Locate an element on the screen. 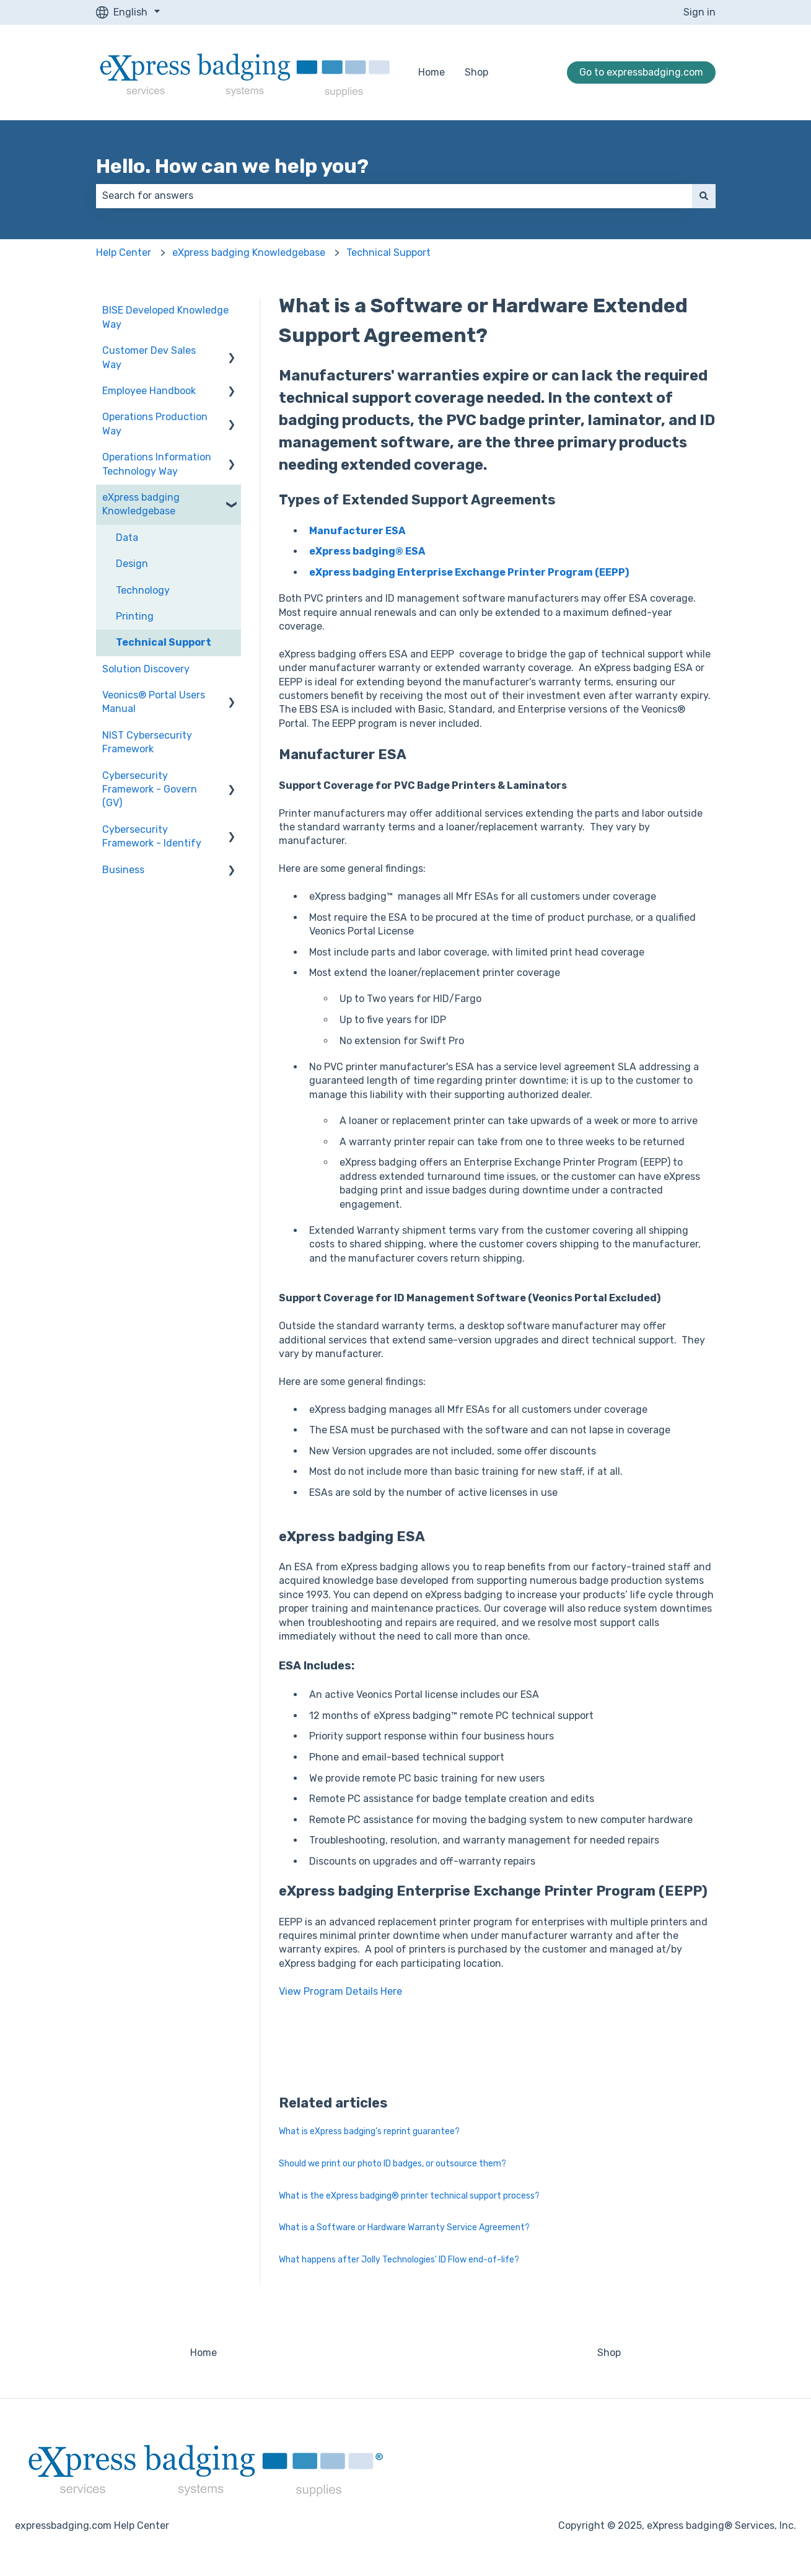  Shop [menuitem] is located at coordinates (609, 2352).